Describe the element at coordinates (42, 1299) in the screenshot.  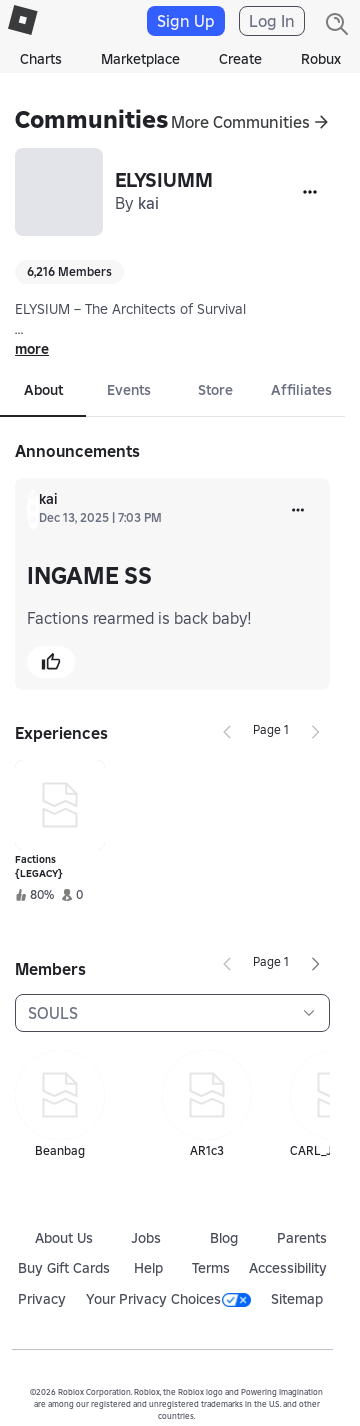
I see `Privacy` at that location.